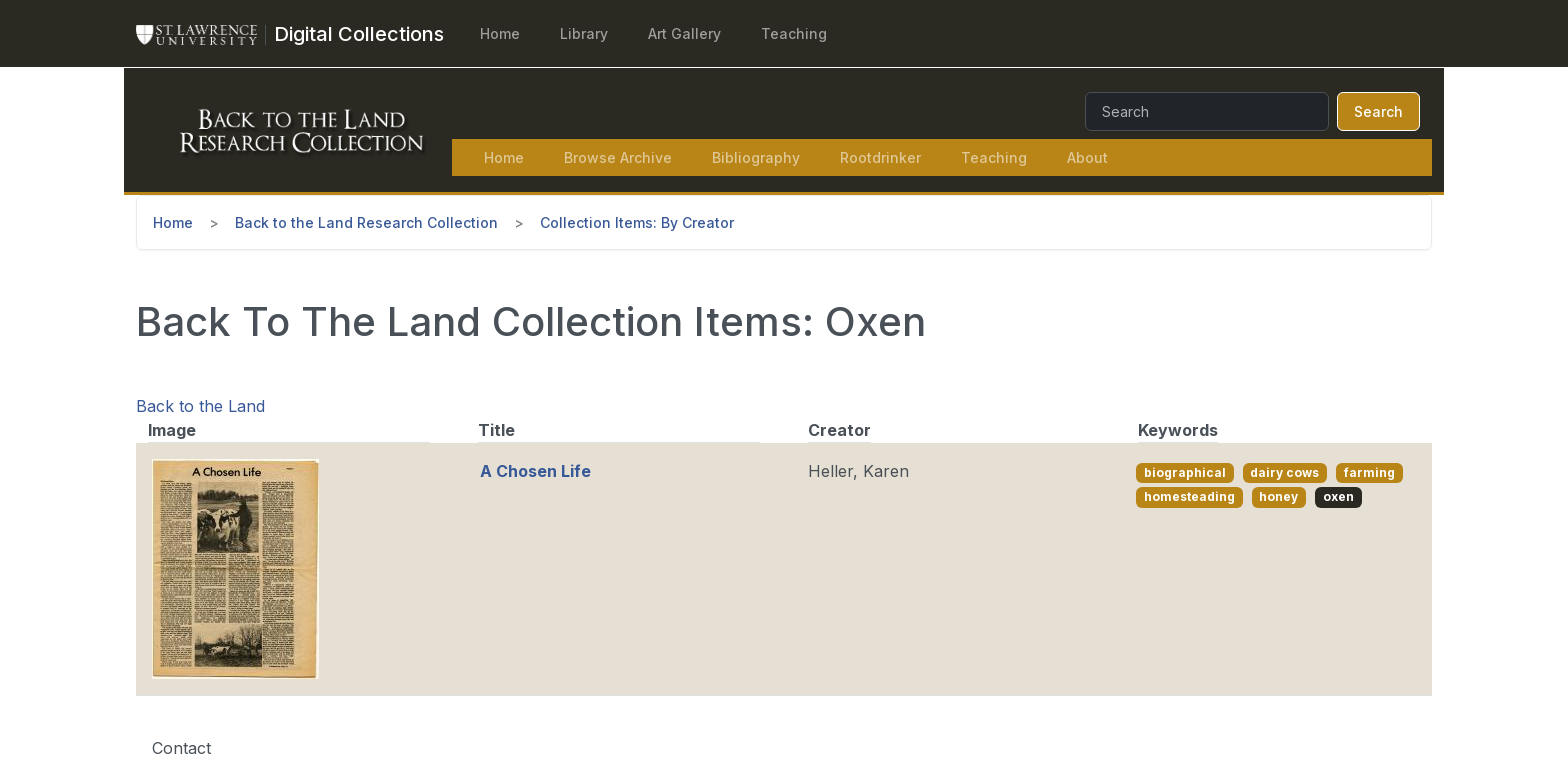 This screenshot has height=768, width=1568. I want to click on A Chosen Life, so click(535, 471).